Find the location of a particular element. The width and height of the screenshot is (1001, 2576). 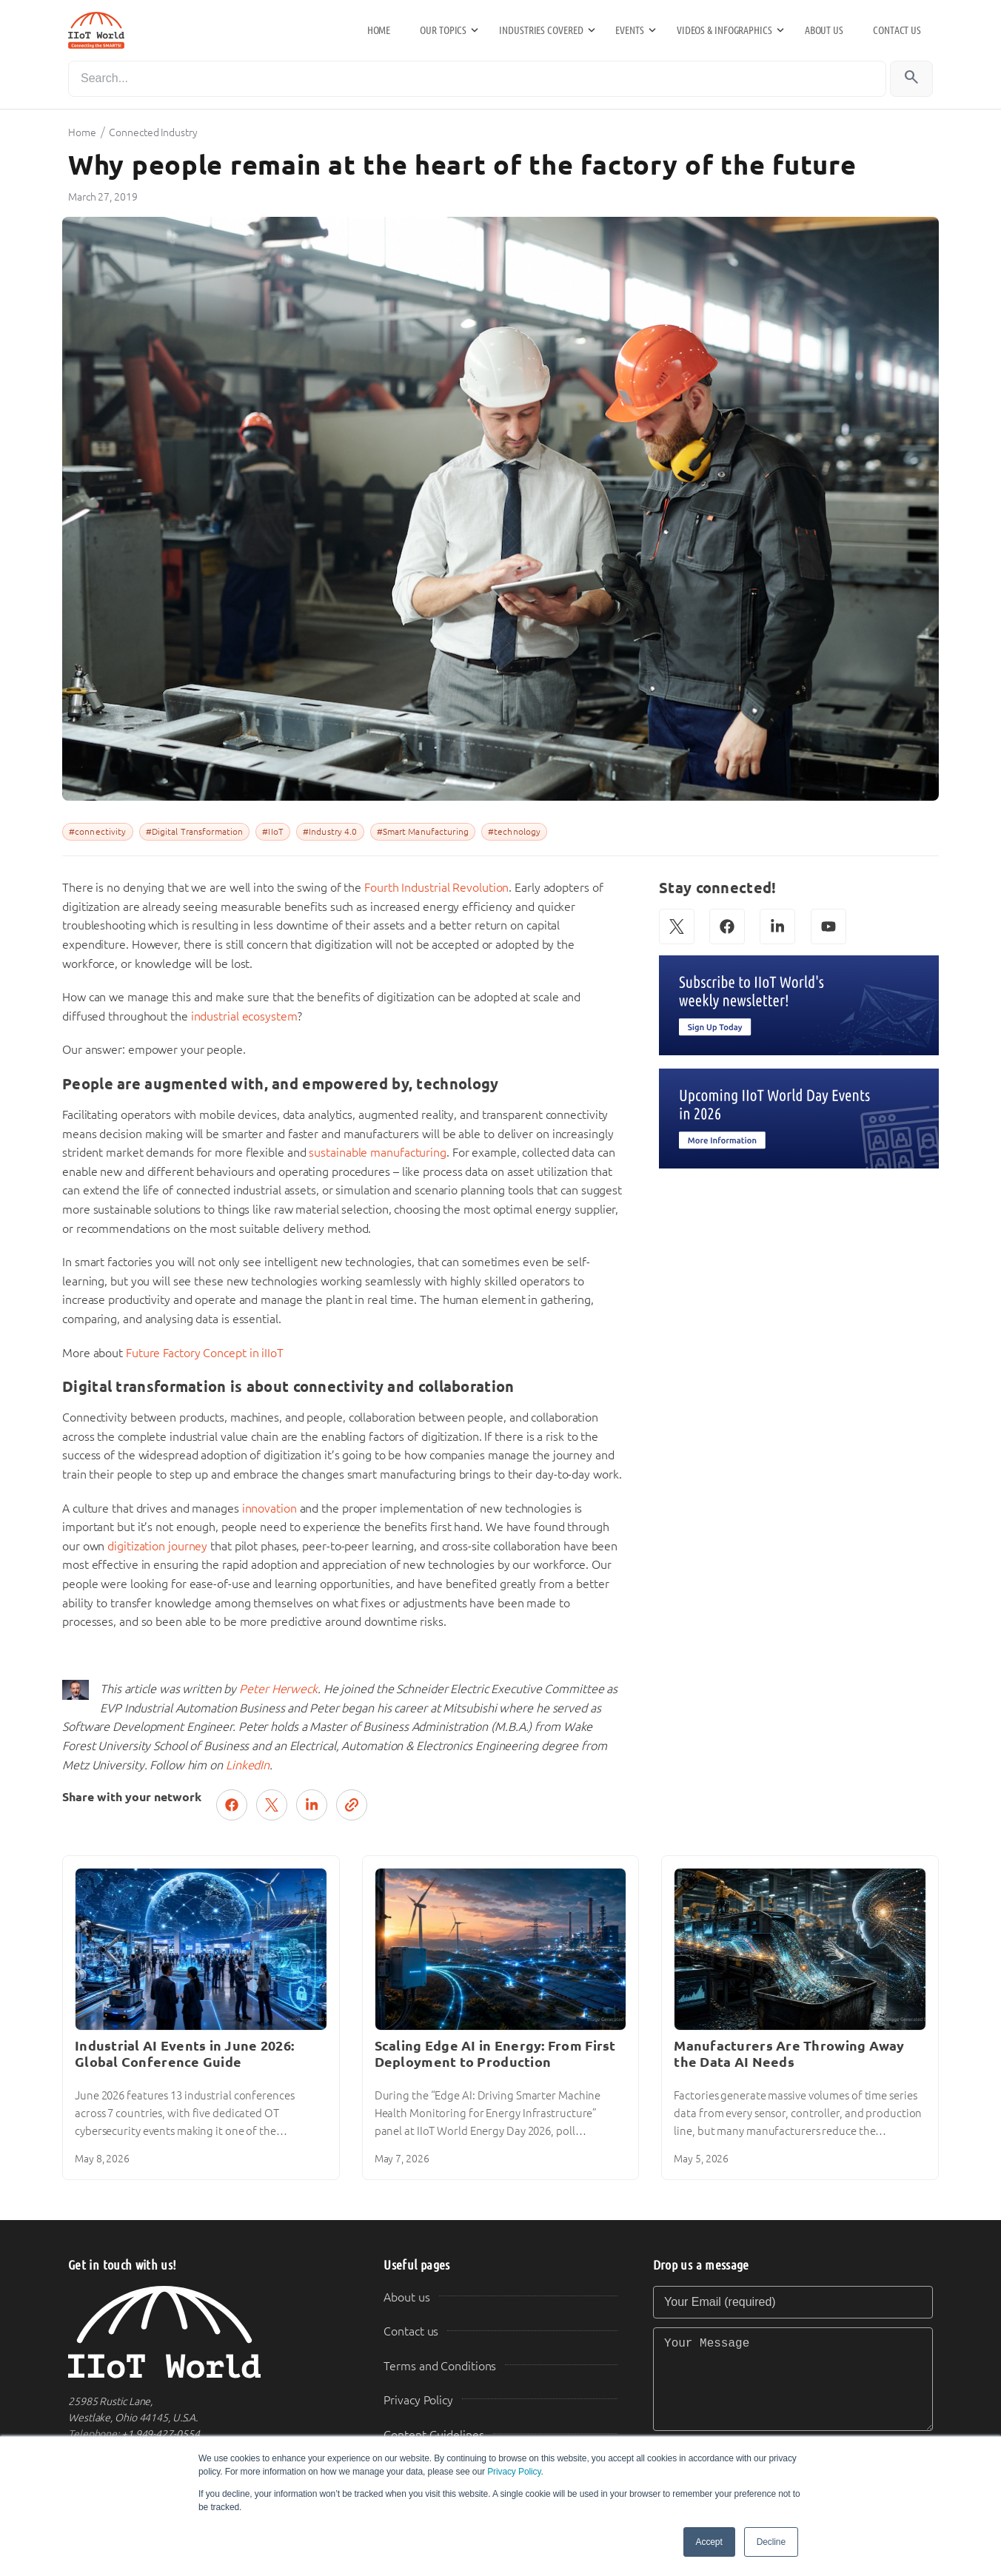

Our Topics is located at coordinates (443, 30).